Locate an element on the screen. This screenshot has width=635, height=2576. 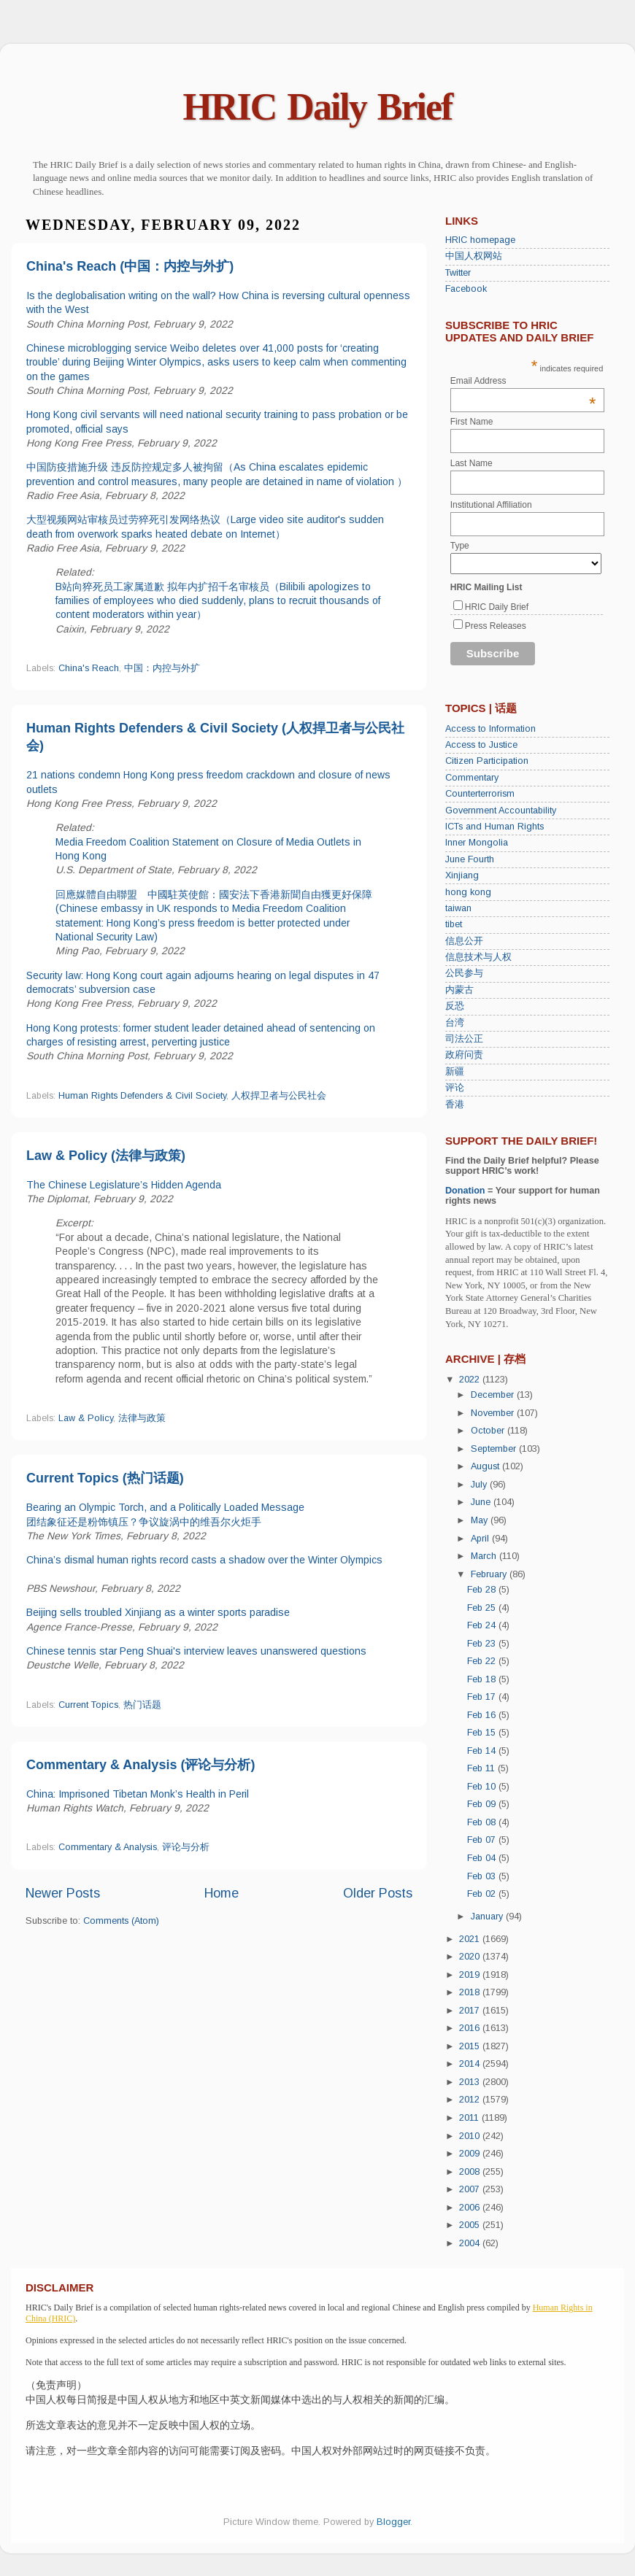
Feb 16 is located at coordinates (483, 1715).